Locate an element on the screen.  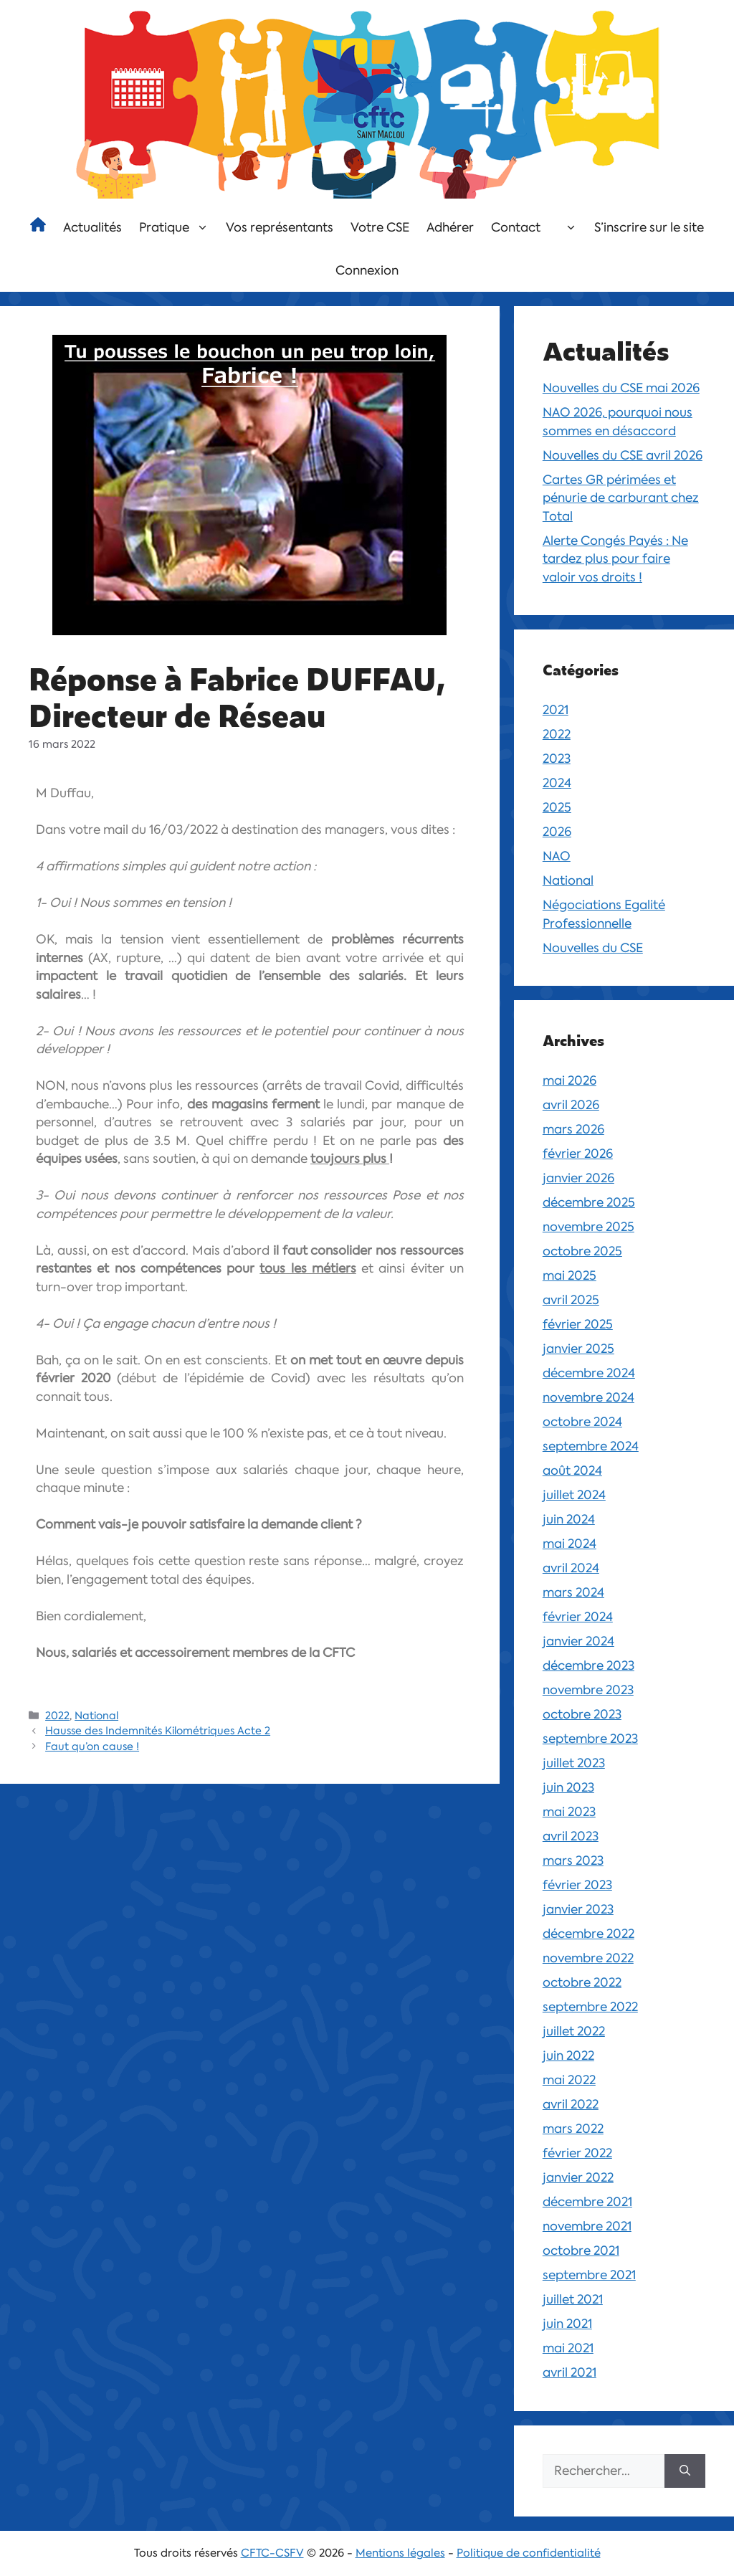
Pratique is located at coordinates (178, 227).